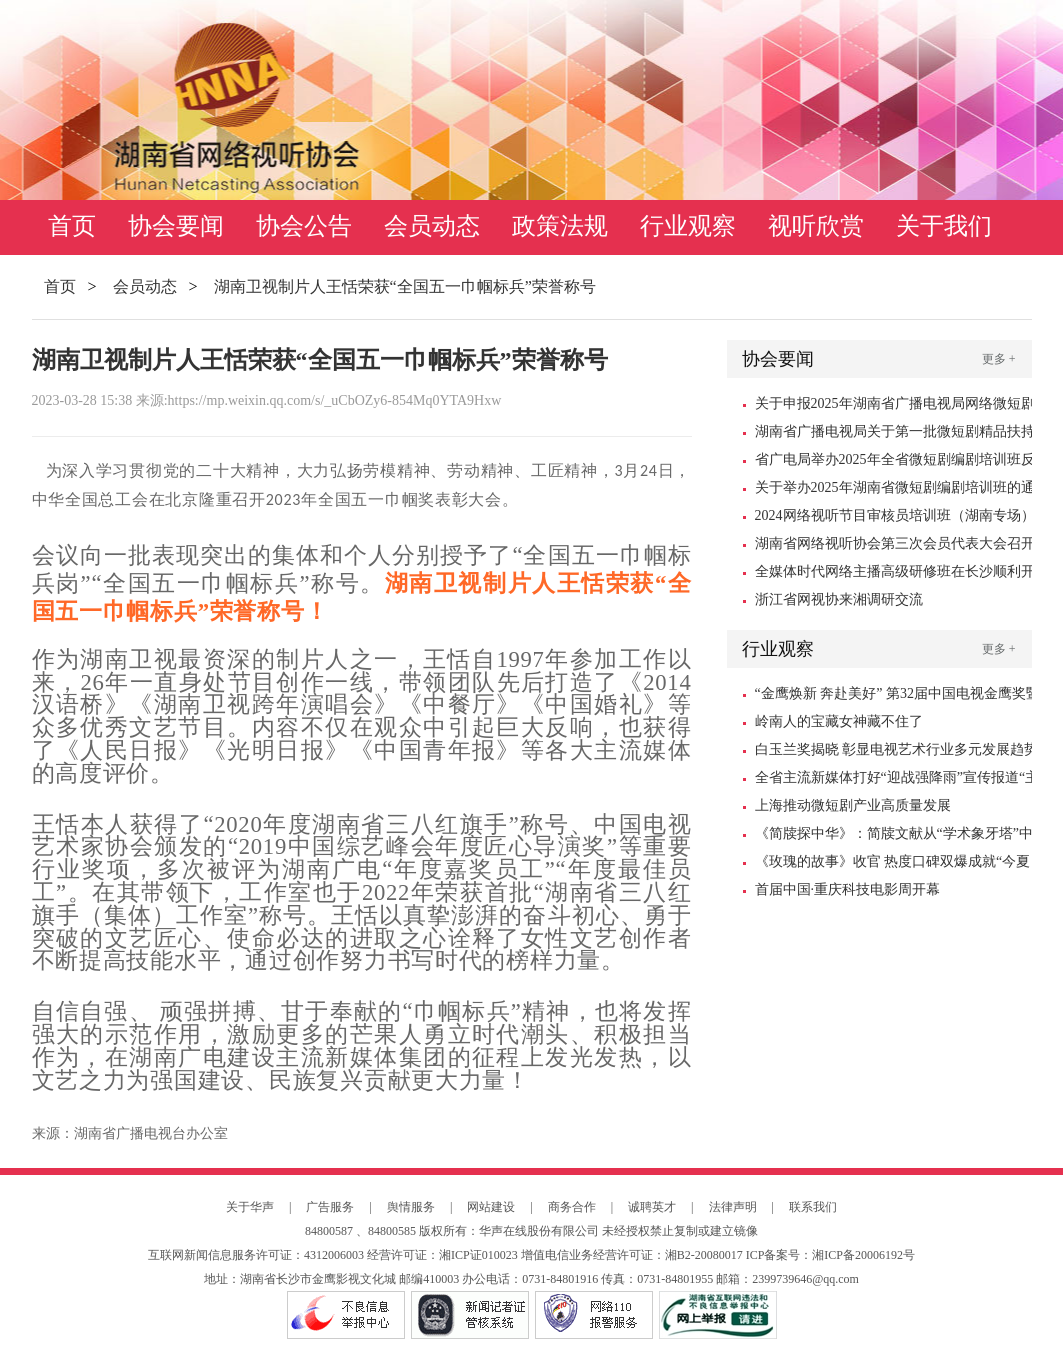 The width and height of the screenshot is (1063, 1359). Describe the element at coordinates (897, 749) in the screenshot. I see `白玉兰奖揭晓 彰显电视艺术行业多元发展趋势` at that location.